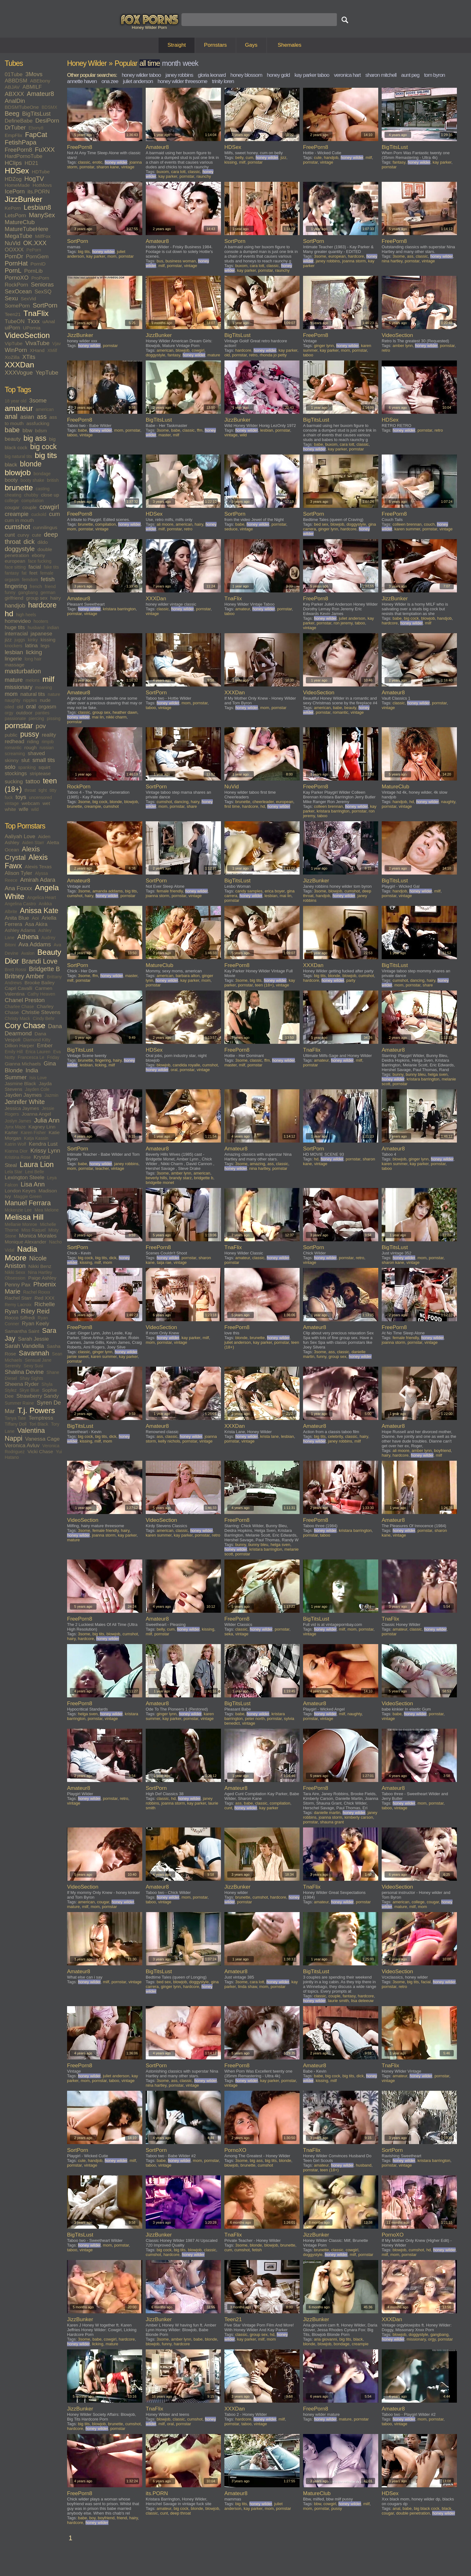  I want to click on PePorn, so click(33, 249).